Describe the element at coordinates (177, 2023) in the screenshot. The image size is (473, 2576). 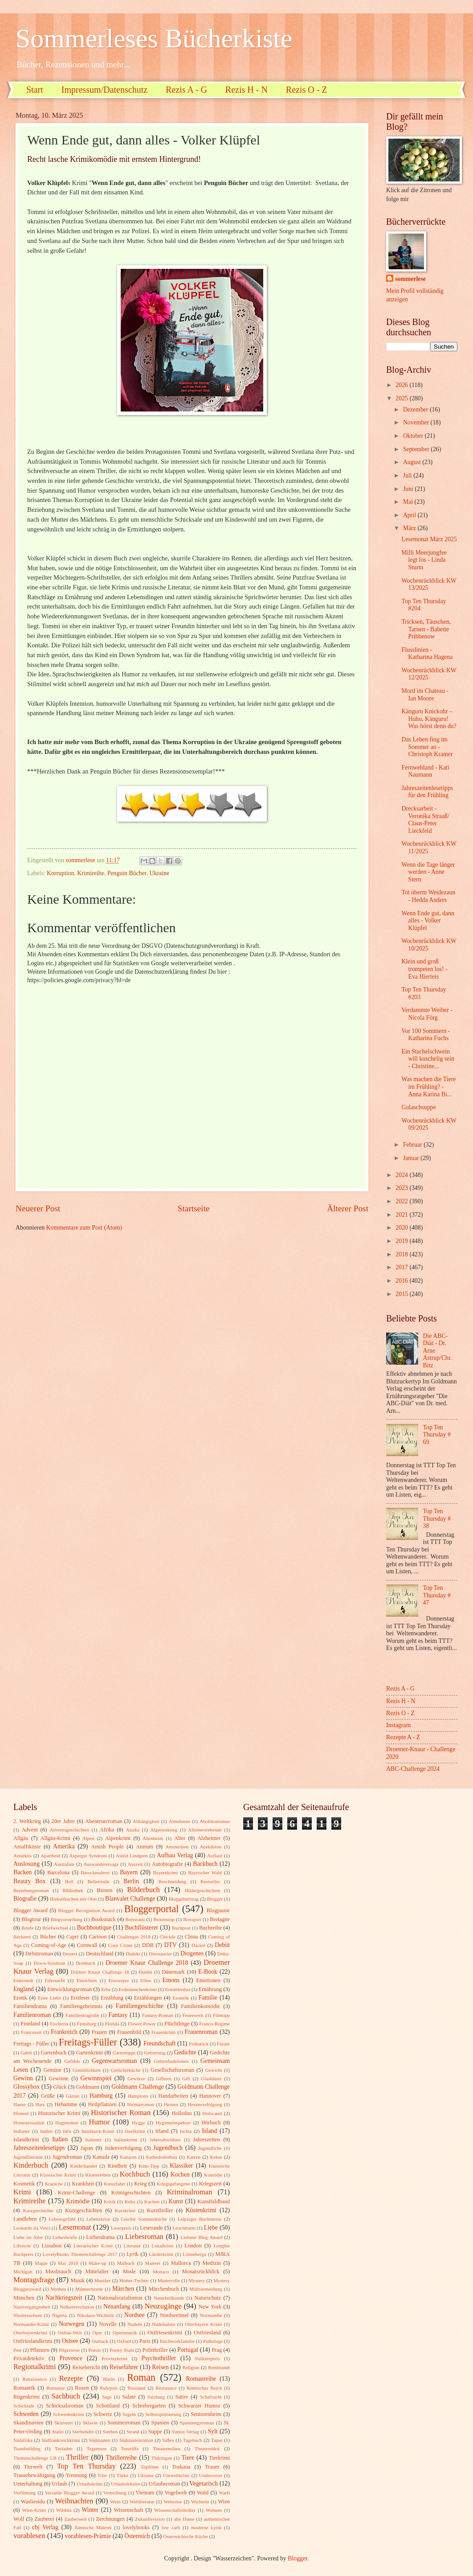
I see `Flüchtlinge` at that location.